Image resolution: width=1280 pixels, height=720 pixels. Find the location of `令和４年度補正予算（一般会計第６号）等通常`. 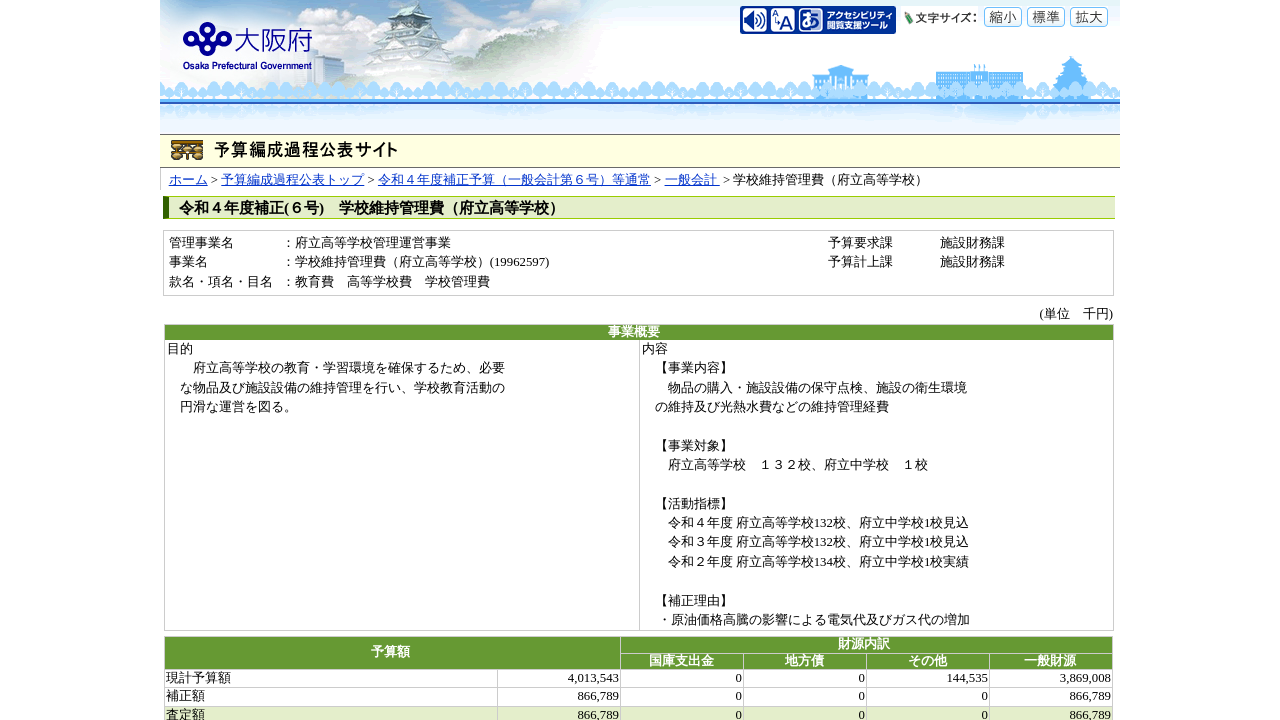

令和４年度補正予算（一般会計第６号）等通常 is located at coordinates (514, 180).